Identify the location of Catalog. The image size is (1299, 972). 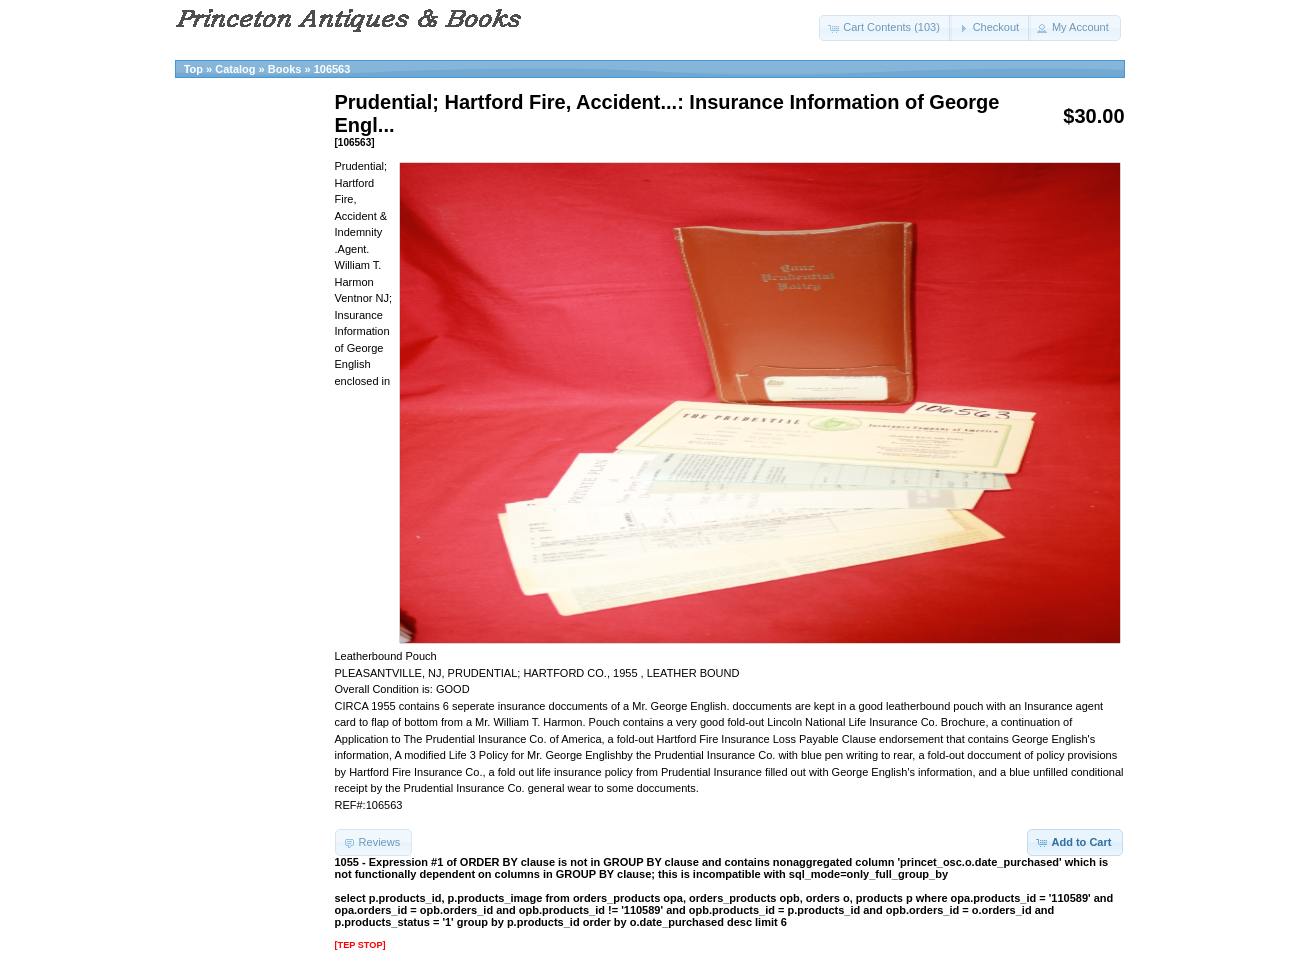
(235, 69).